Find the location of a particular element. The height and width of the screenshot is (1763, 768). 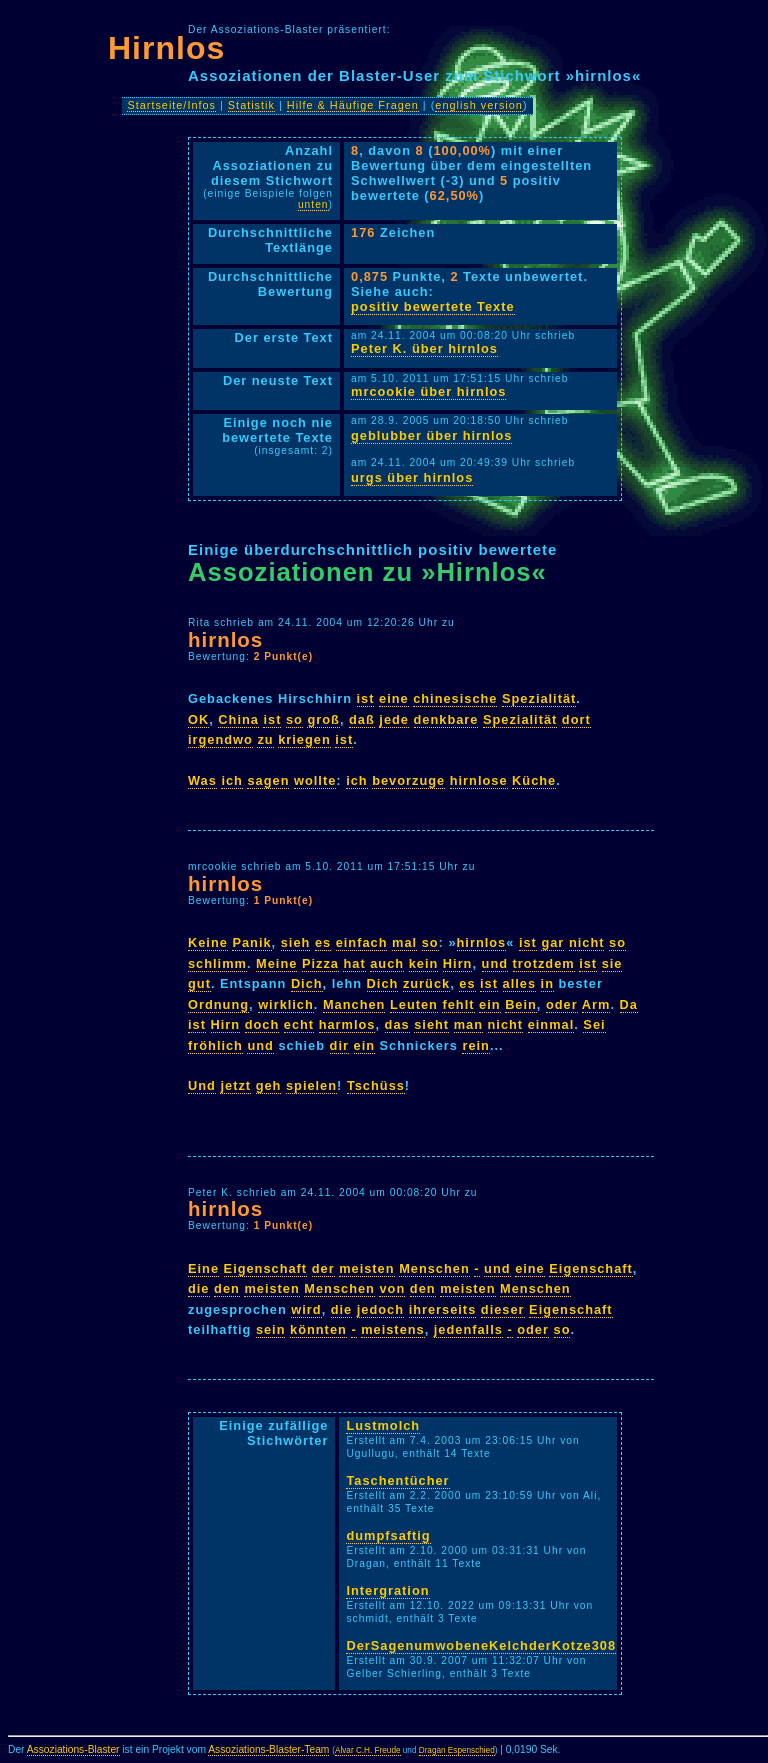

sein is located at coordinates (271, 1329).